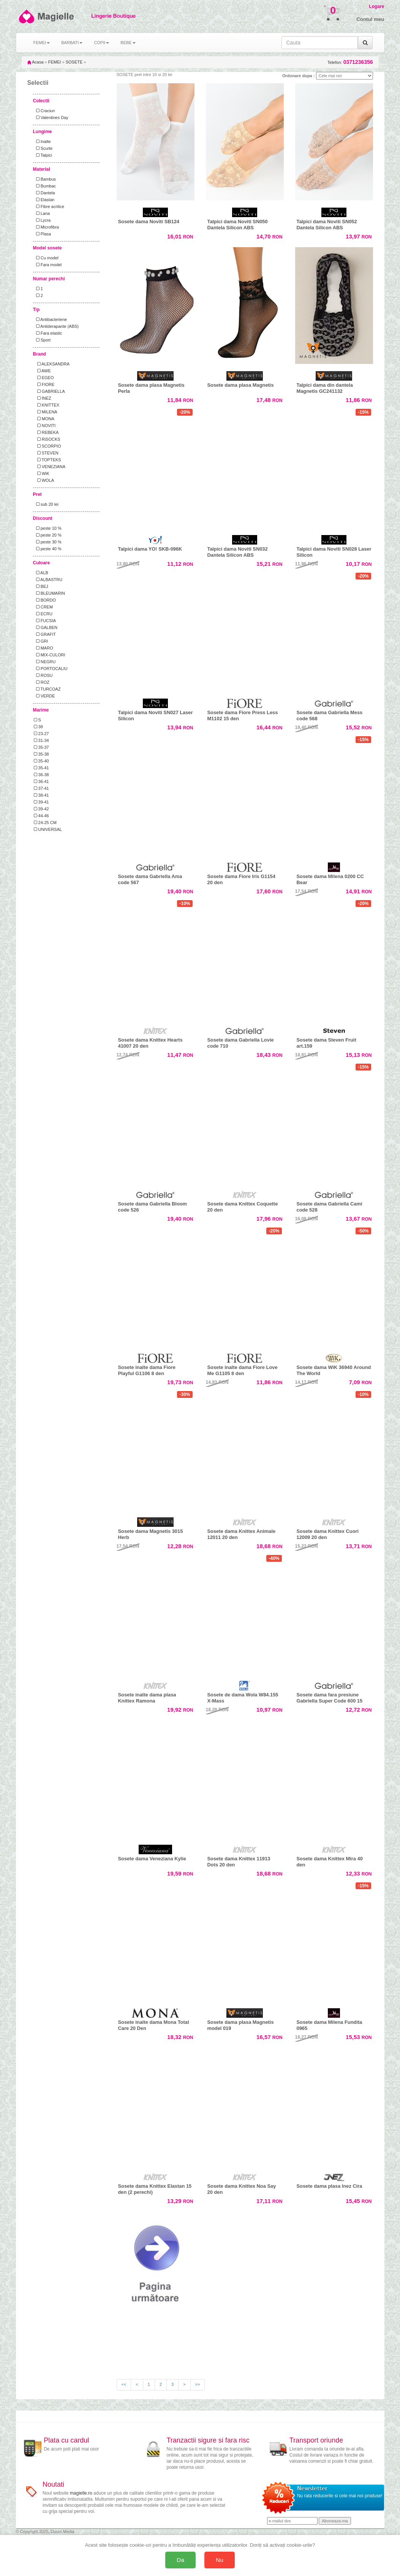  I want to click on Cu model, so click(46, 258).